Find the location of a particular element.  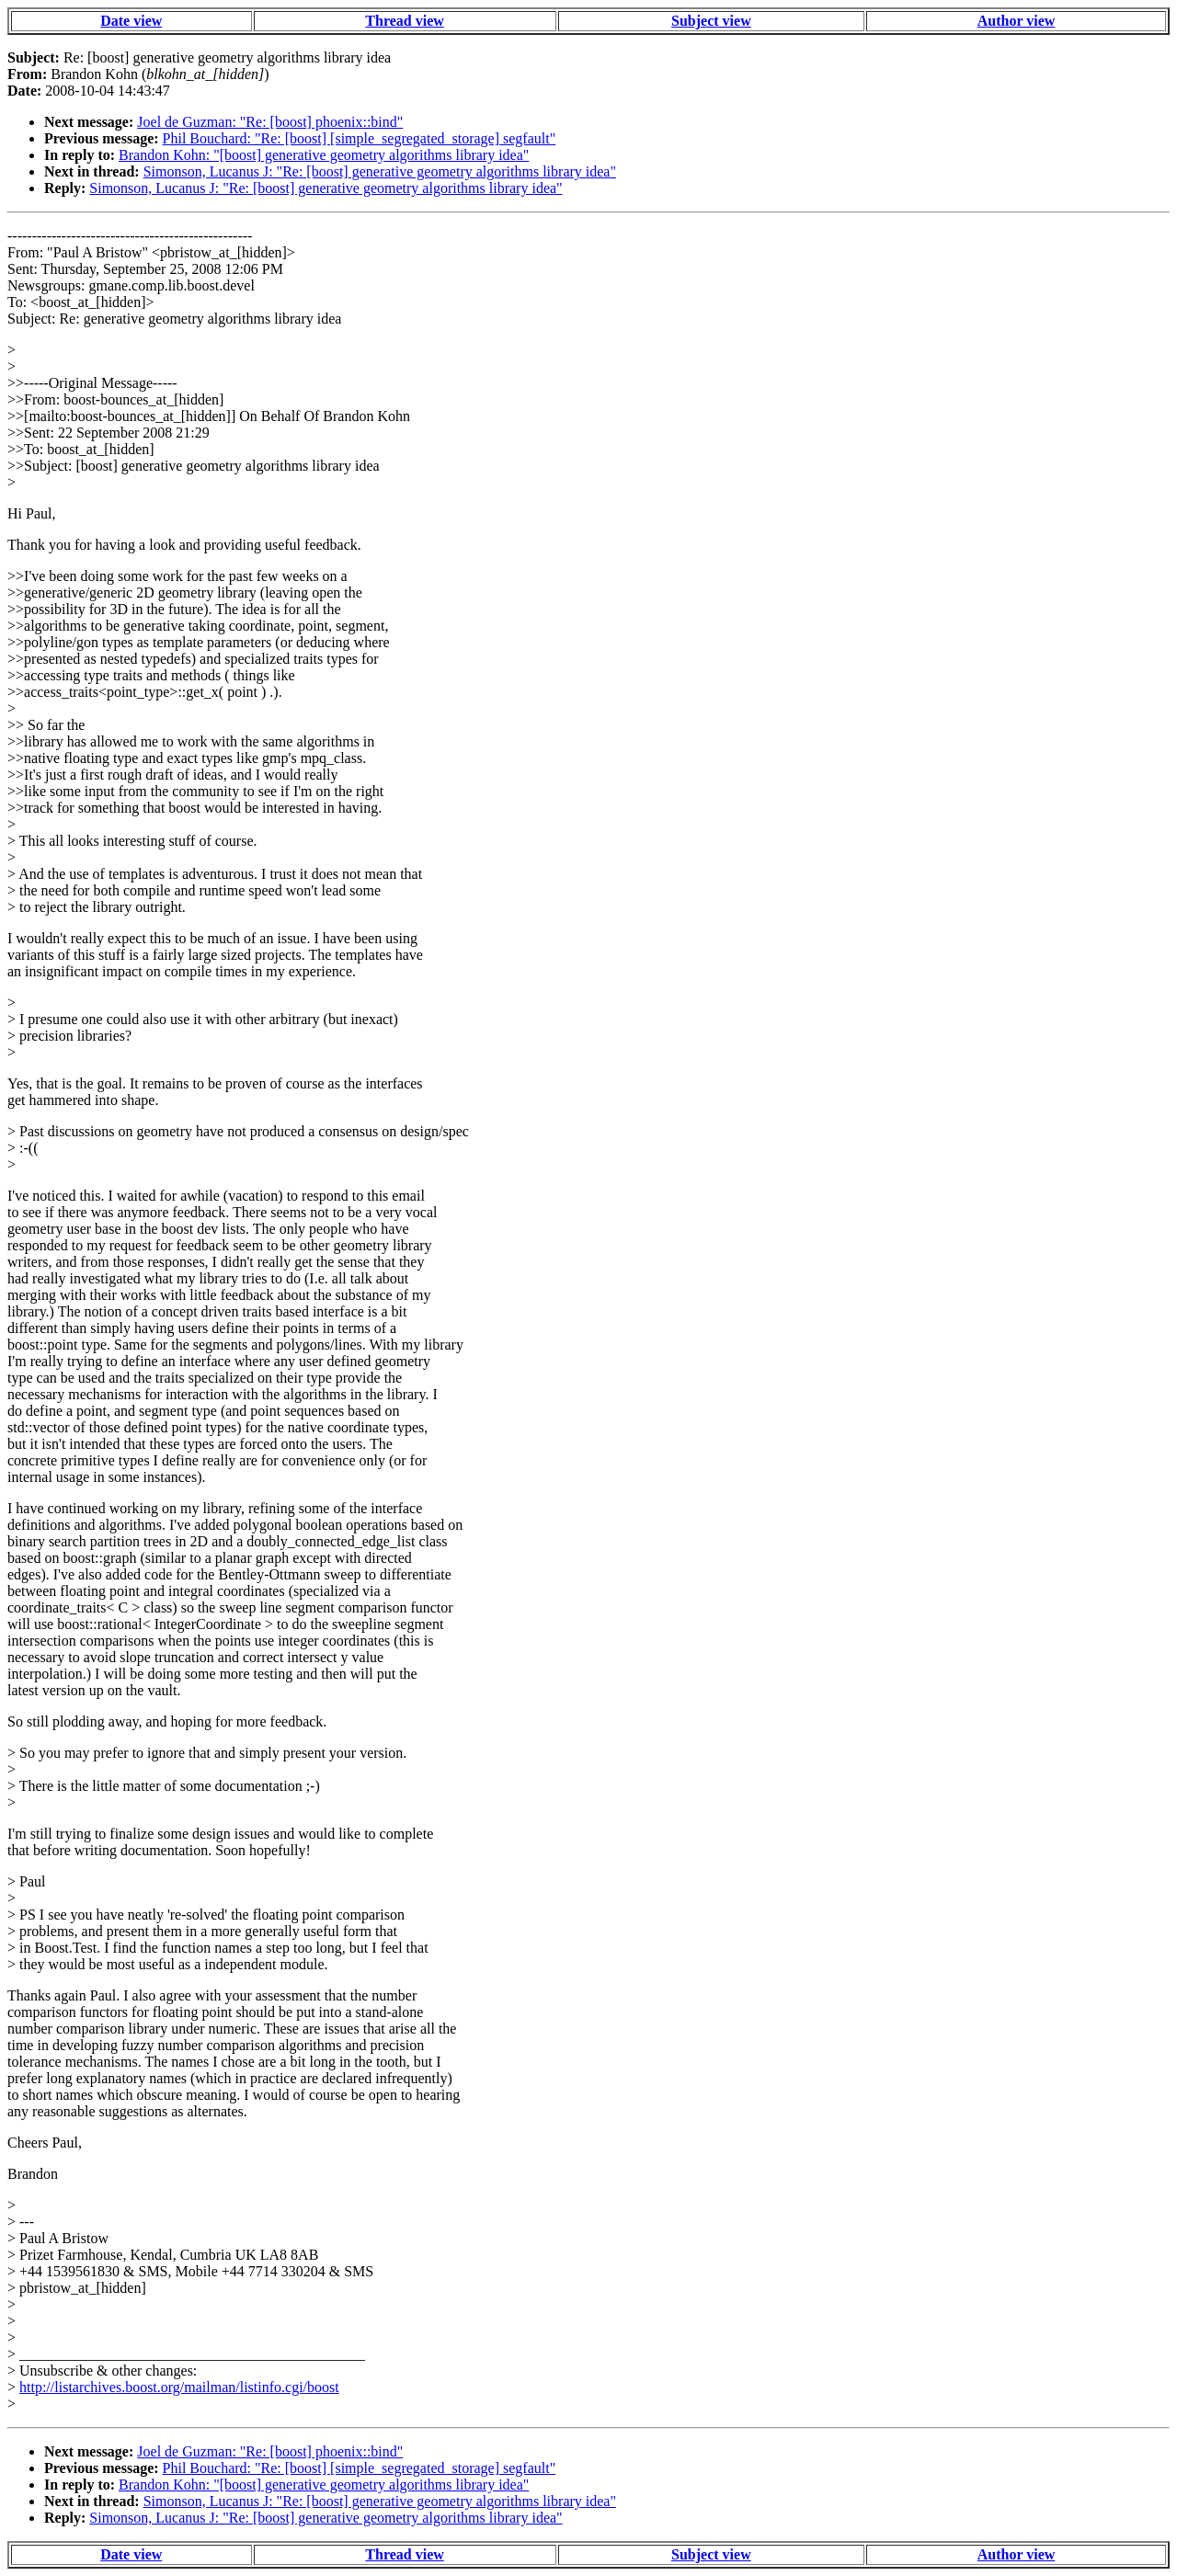

Joel de Guzman: "Re: [boost] phoenix::bind" is located at coordinates (270, 122).